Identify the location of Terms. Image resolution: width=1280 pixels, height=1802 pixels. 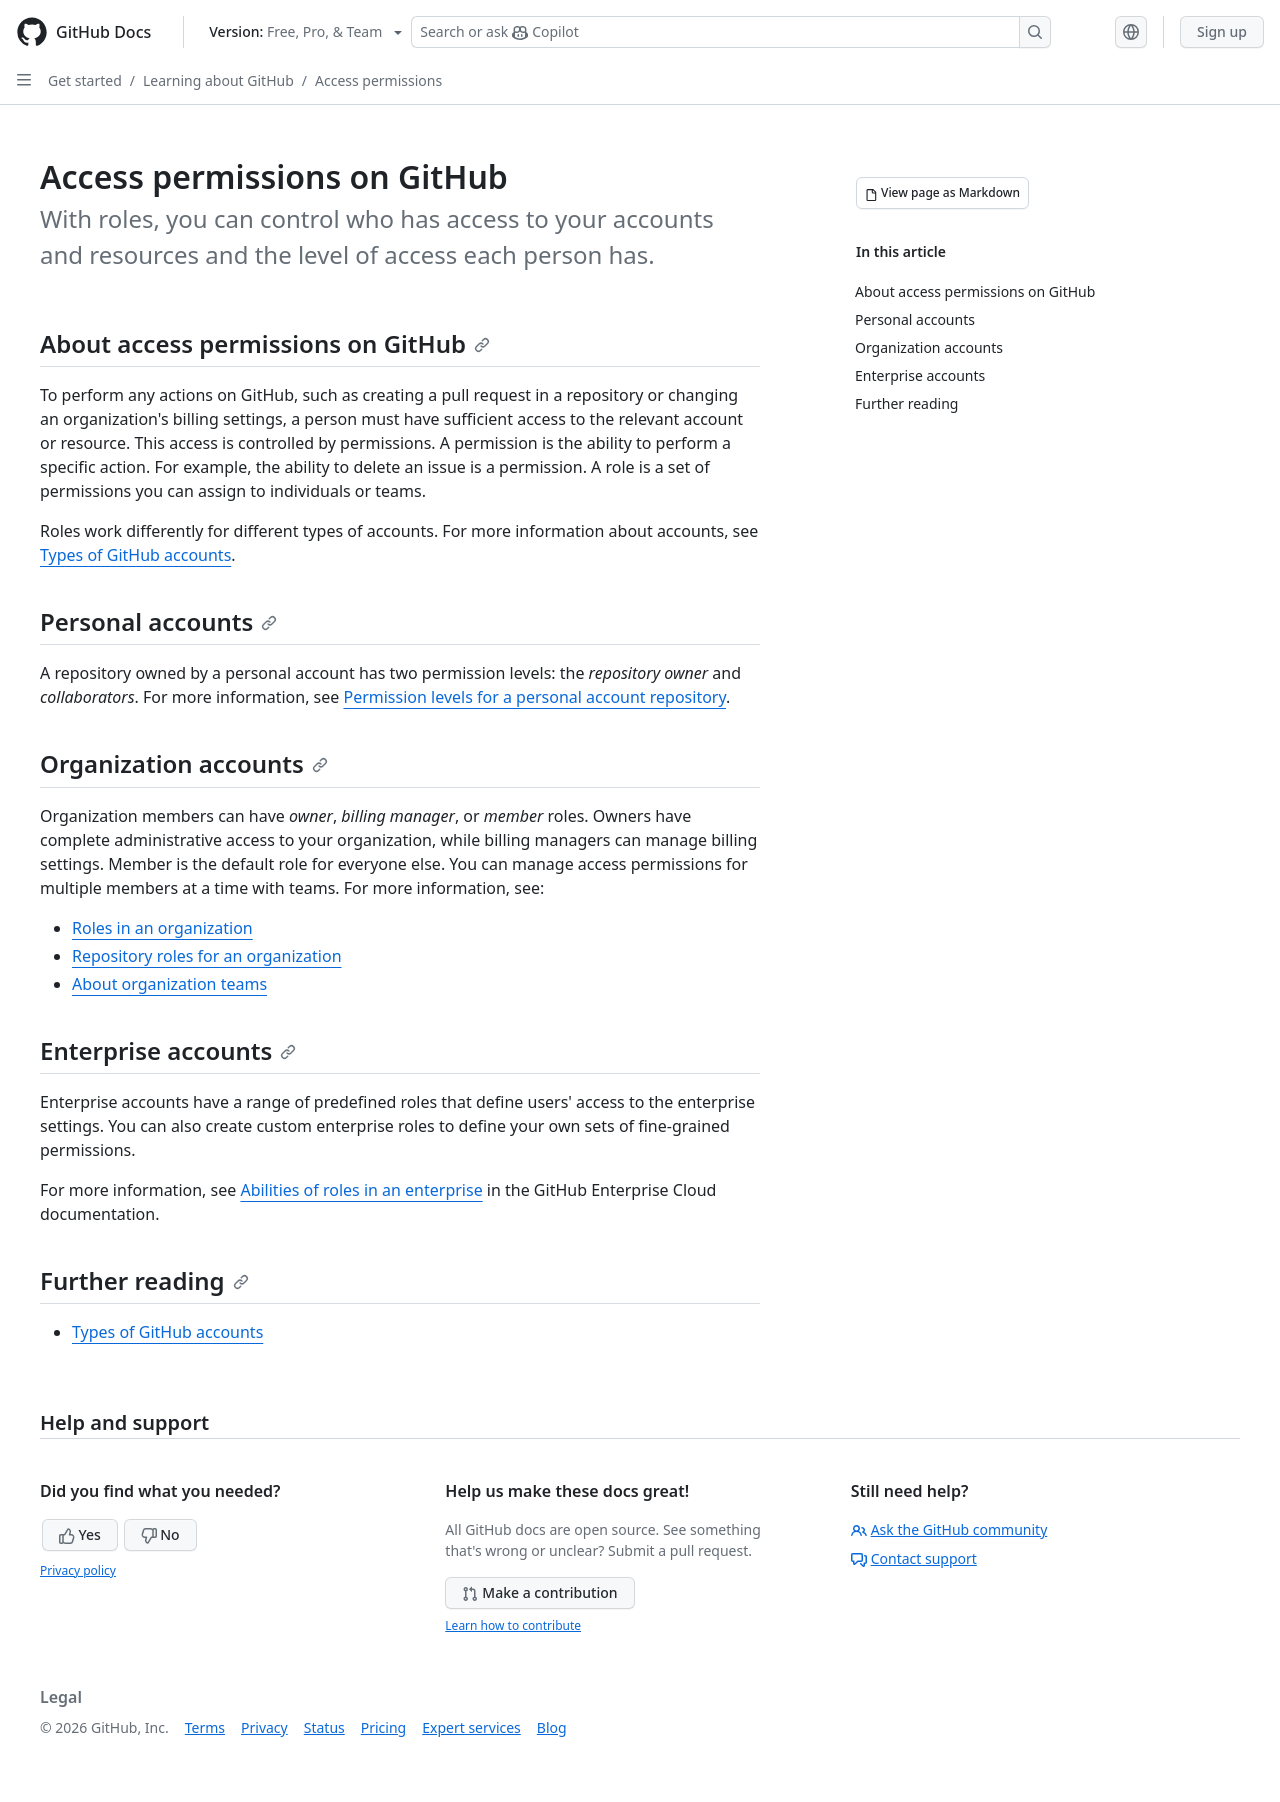
(205, 1727).